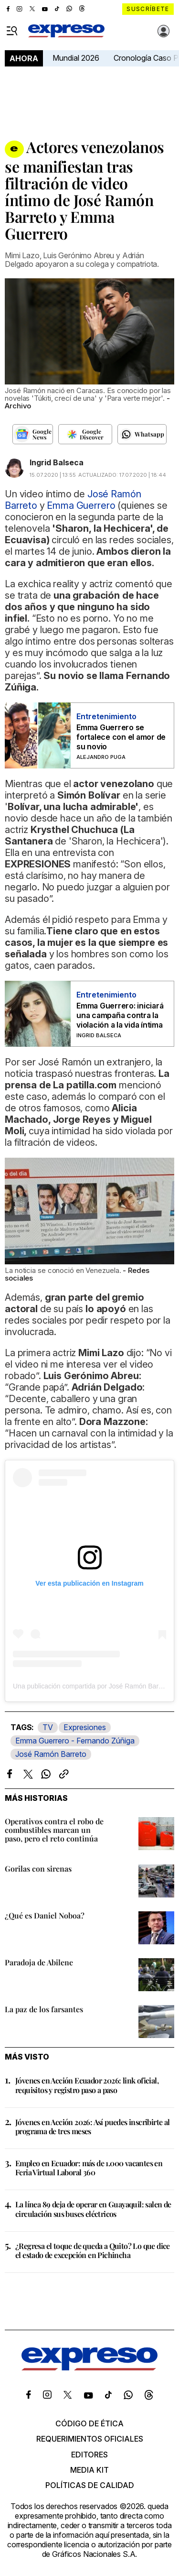 This screenshot has height=2576, width=179. What do you see at coordinates (89, 2454) in the screenshot?
I see `Editores` at bounding box center [89, 2454].